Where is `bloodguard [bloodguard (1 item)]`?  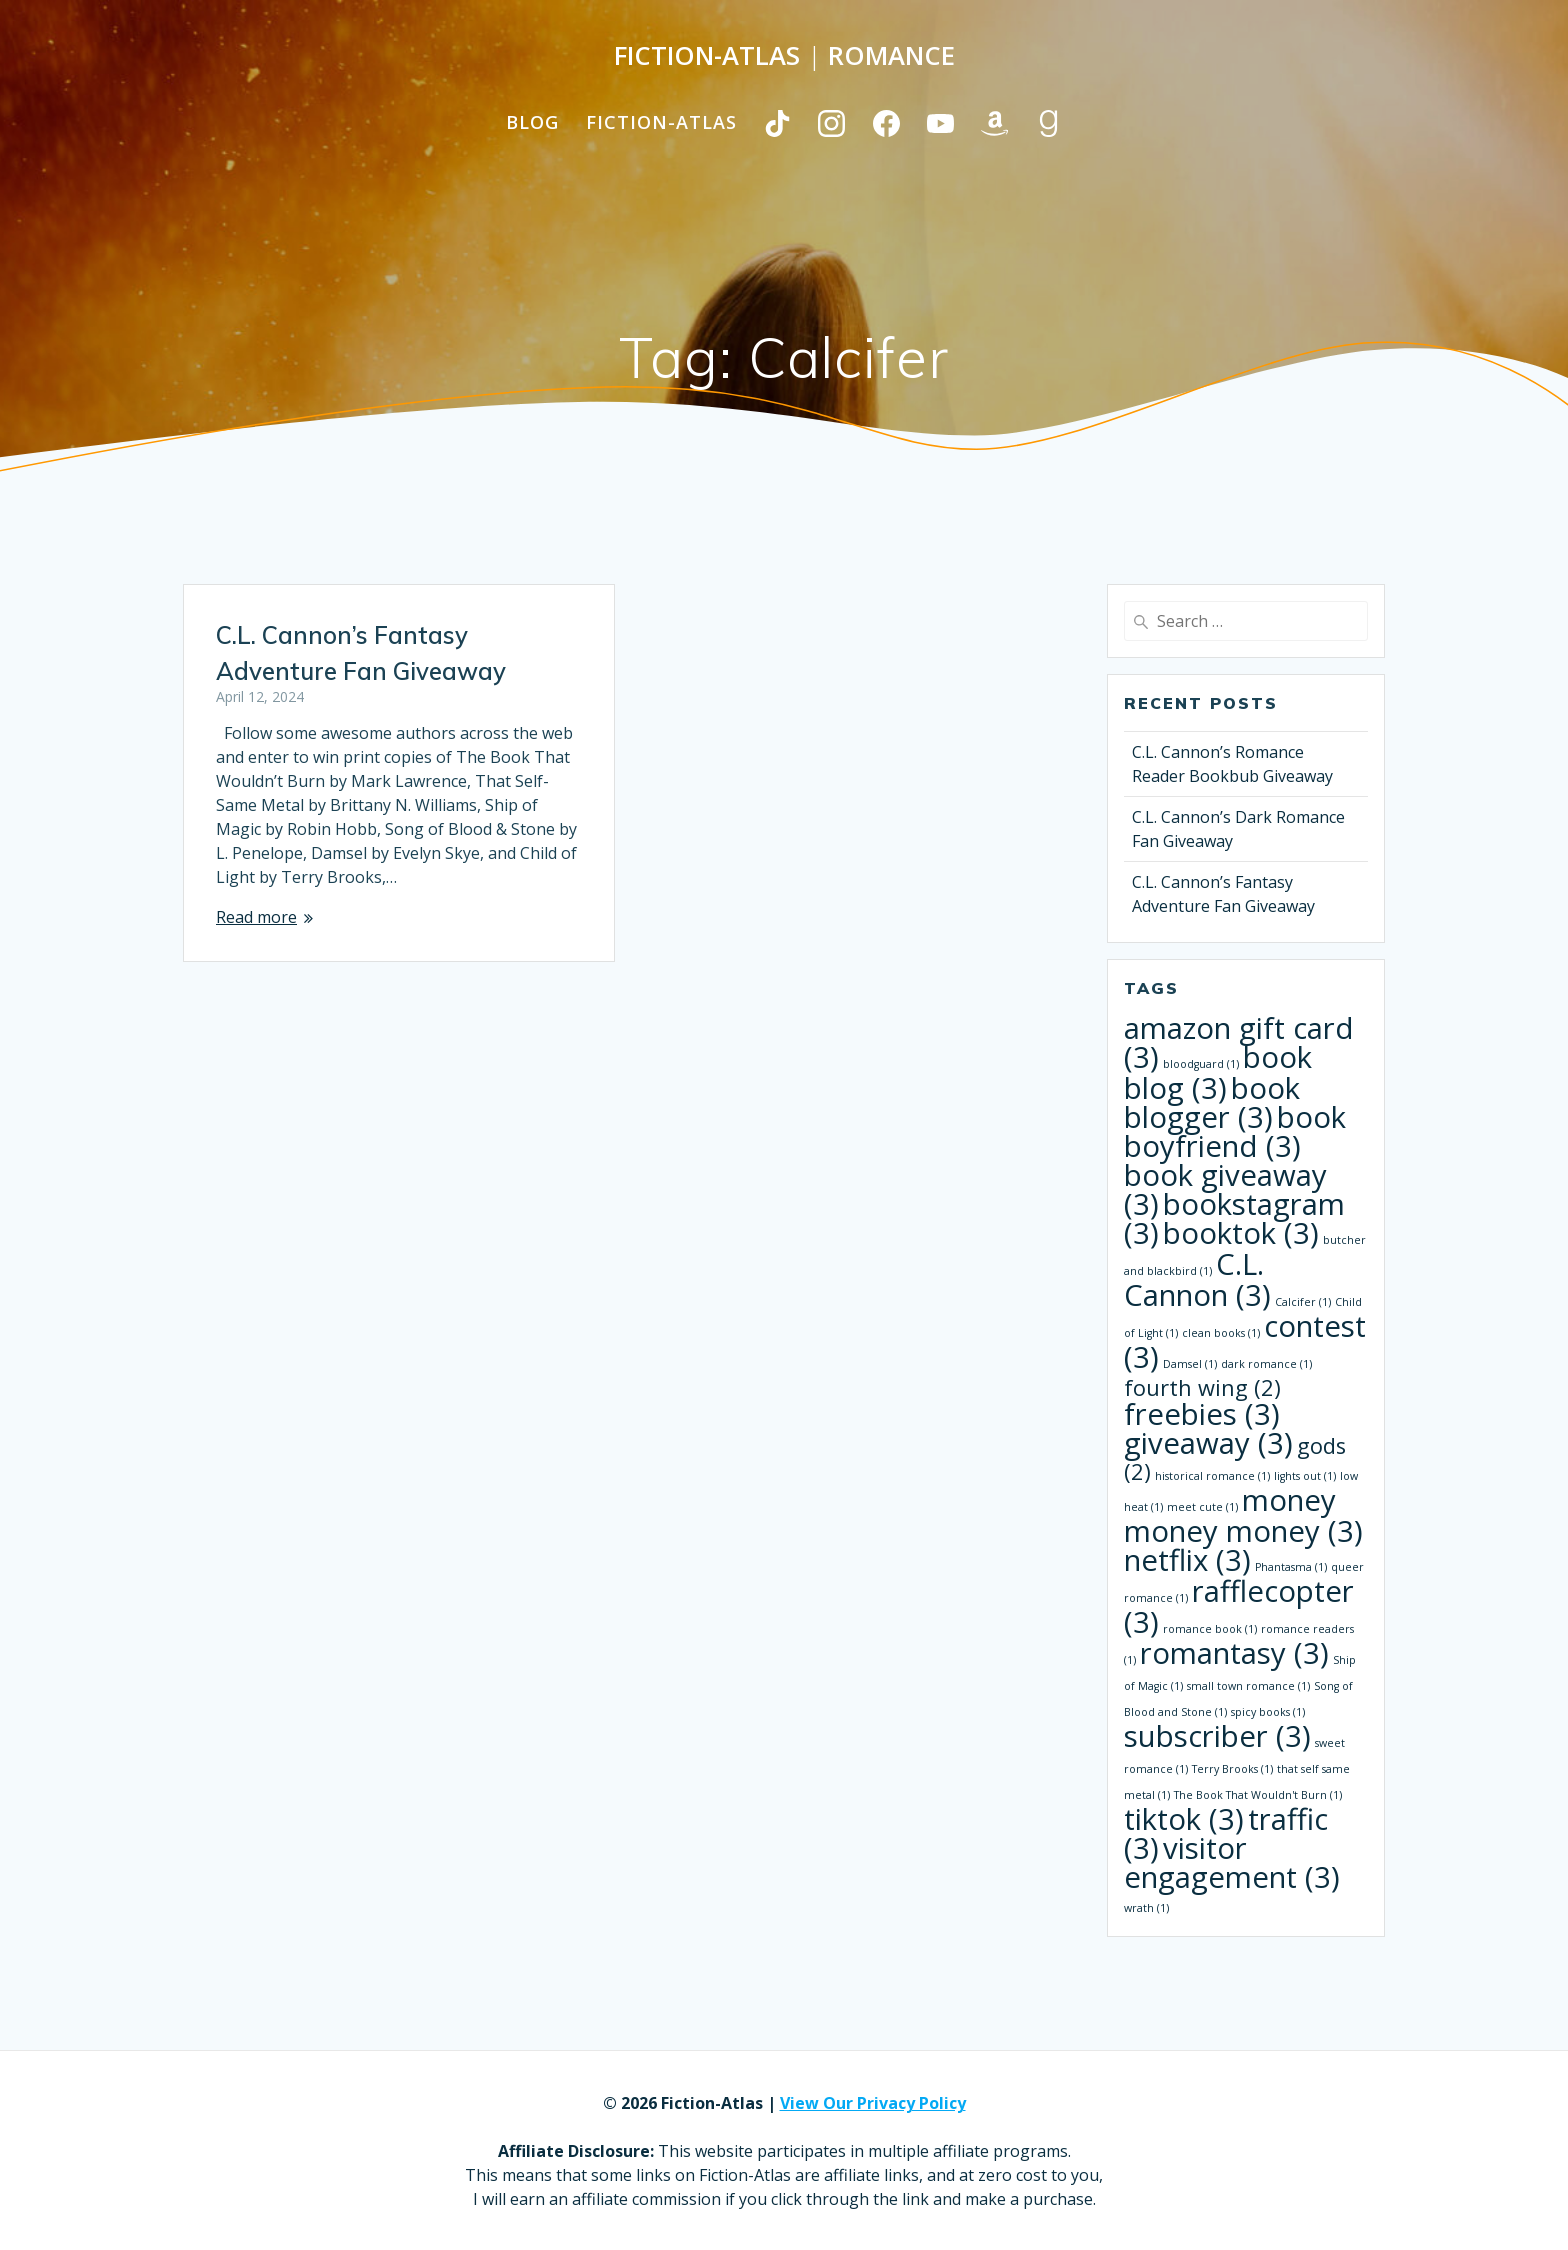
bloodguard [bloodguard (1 item)] is located at coordinates (1201, 1064).